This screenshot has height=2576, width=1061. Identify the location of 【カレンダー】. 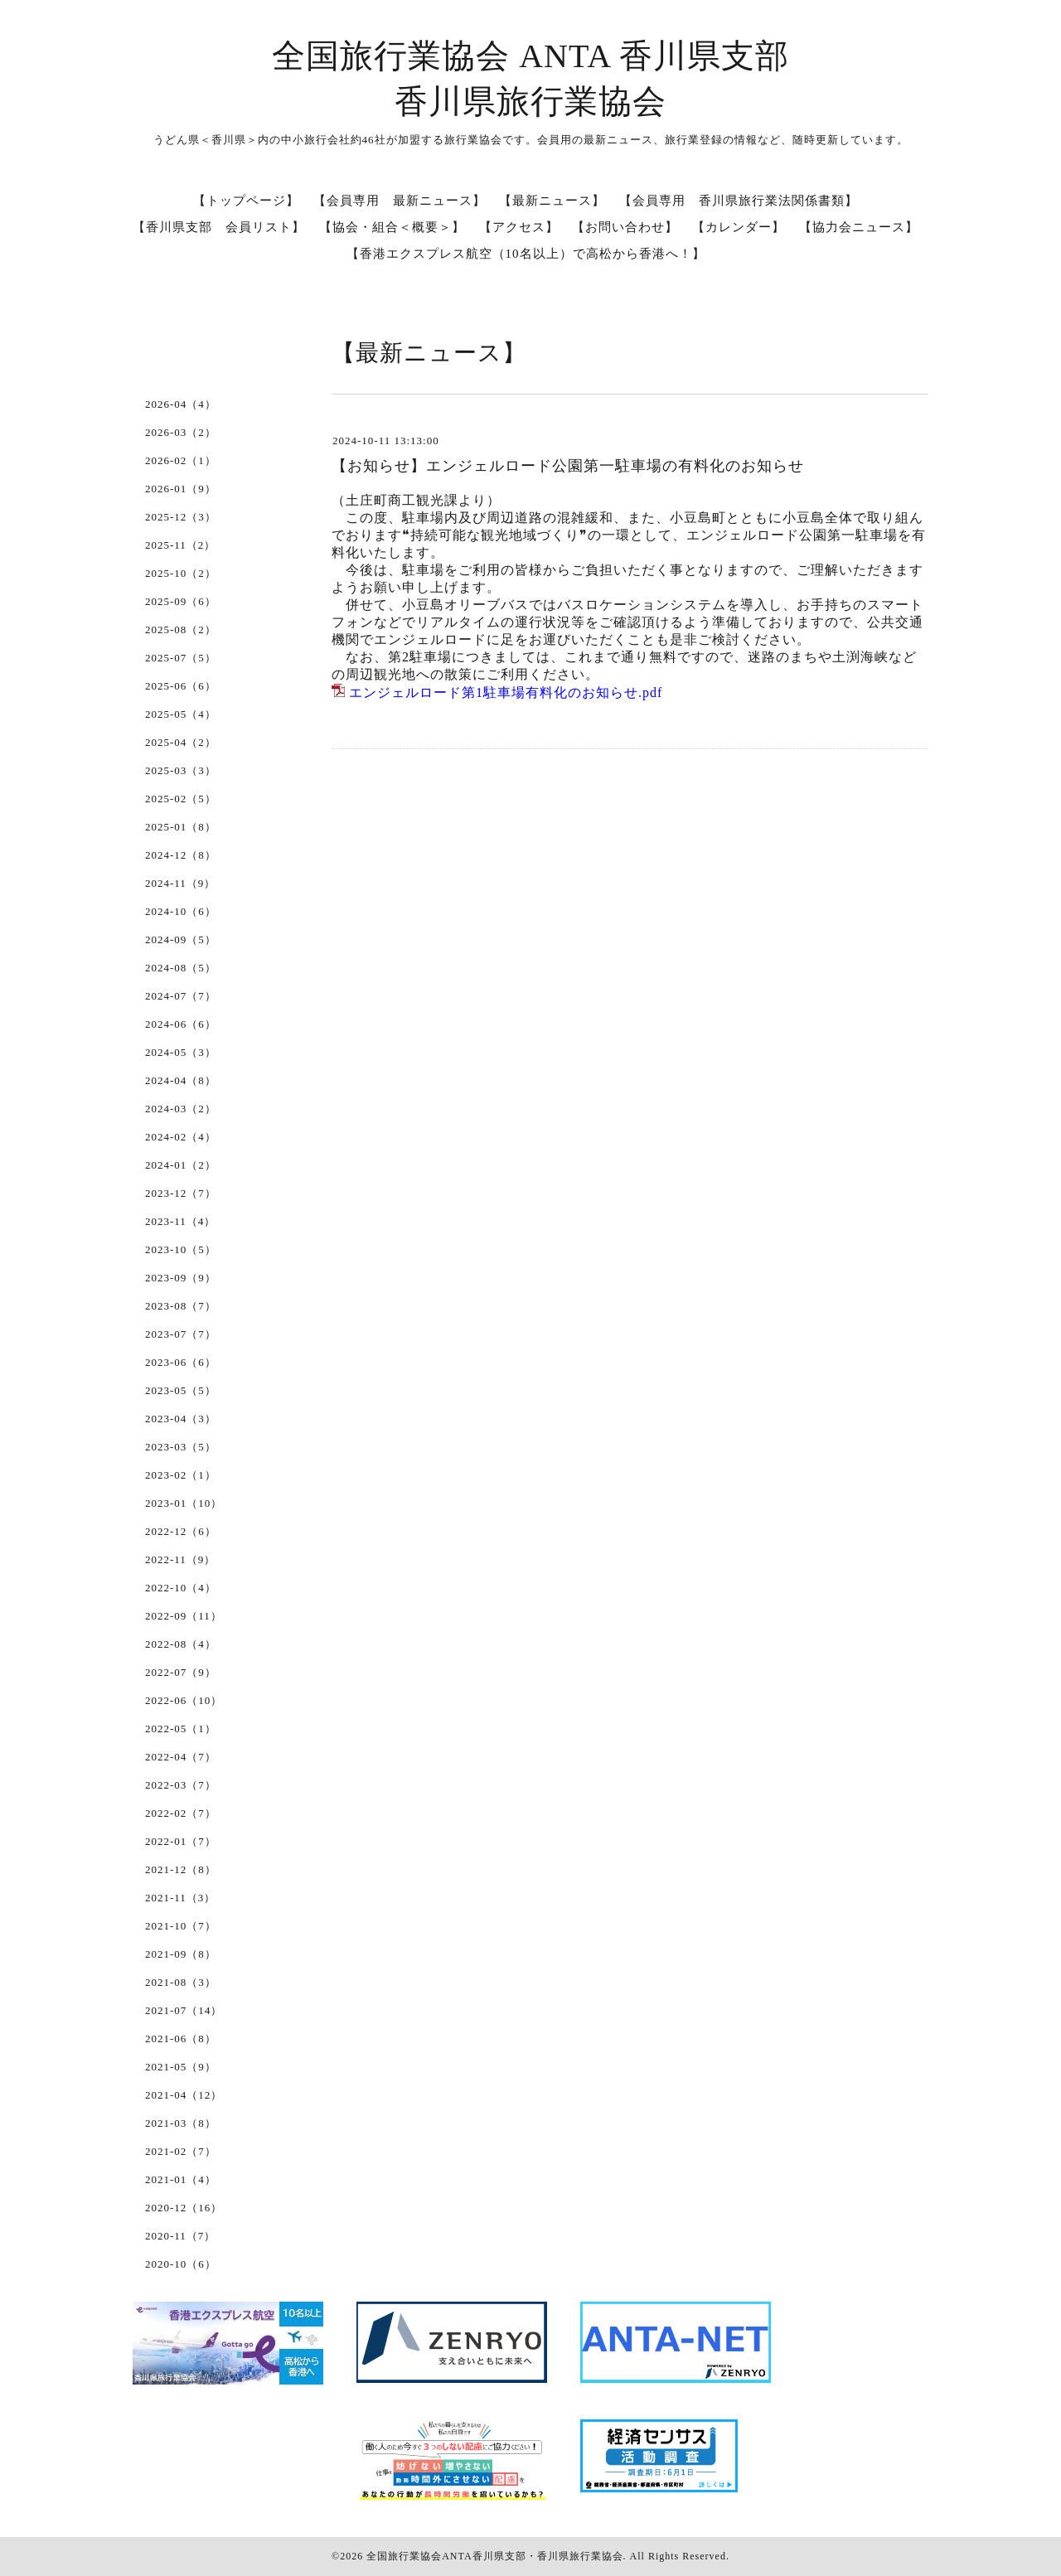
(738, 227).